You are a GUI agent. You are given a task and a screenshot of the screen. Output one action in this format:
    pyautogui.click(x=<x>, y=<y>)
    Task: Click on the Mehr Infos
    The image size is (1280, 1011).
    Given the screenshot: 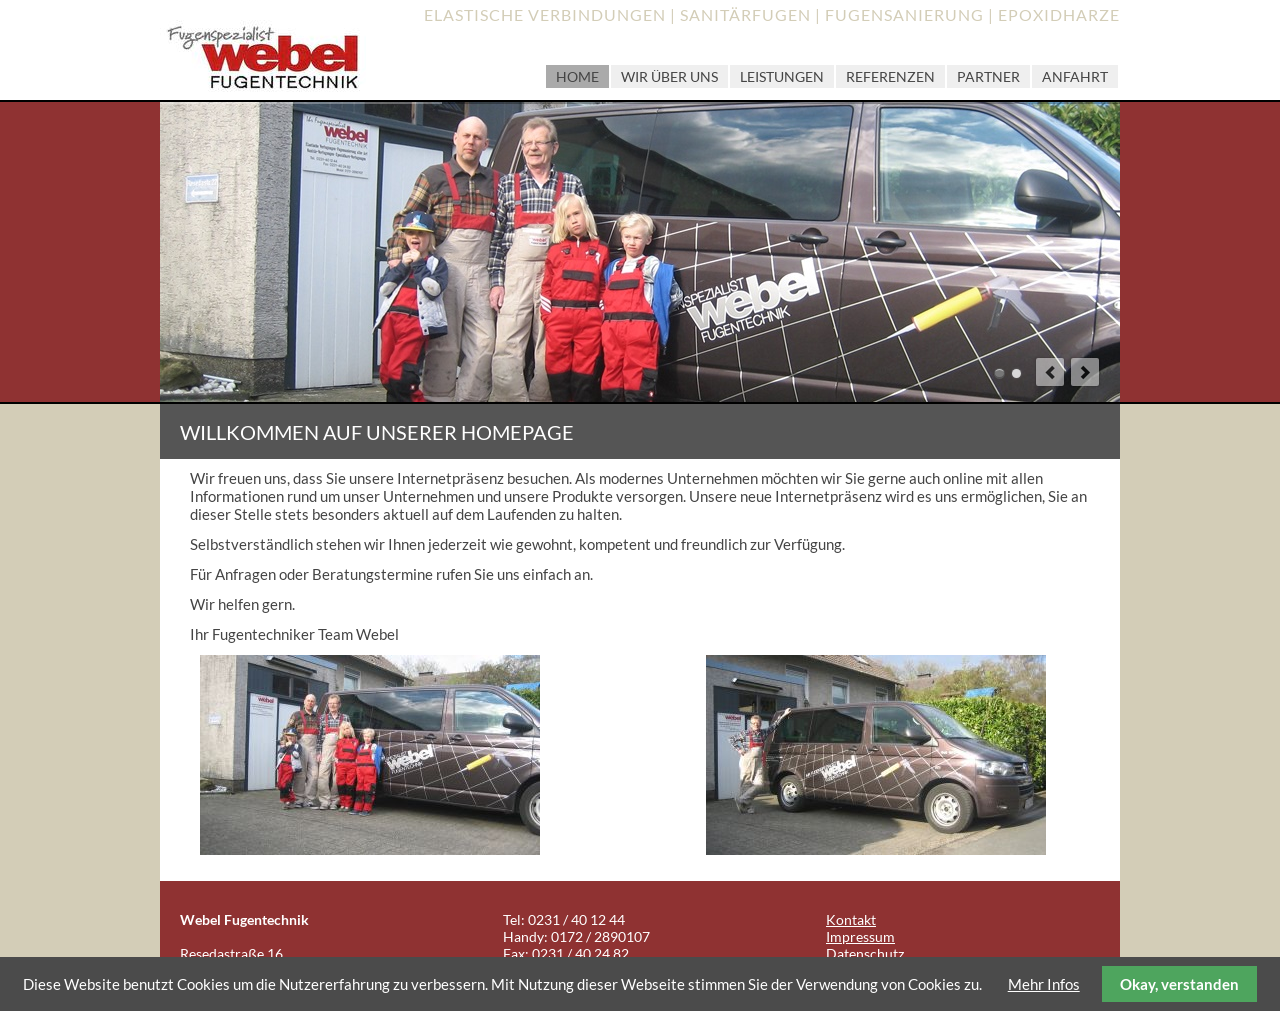 What is the action you would take?
    pyautogui.click(x=1044, y=984)
    